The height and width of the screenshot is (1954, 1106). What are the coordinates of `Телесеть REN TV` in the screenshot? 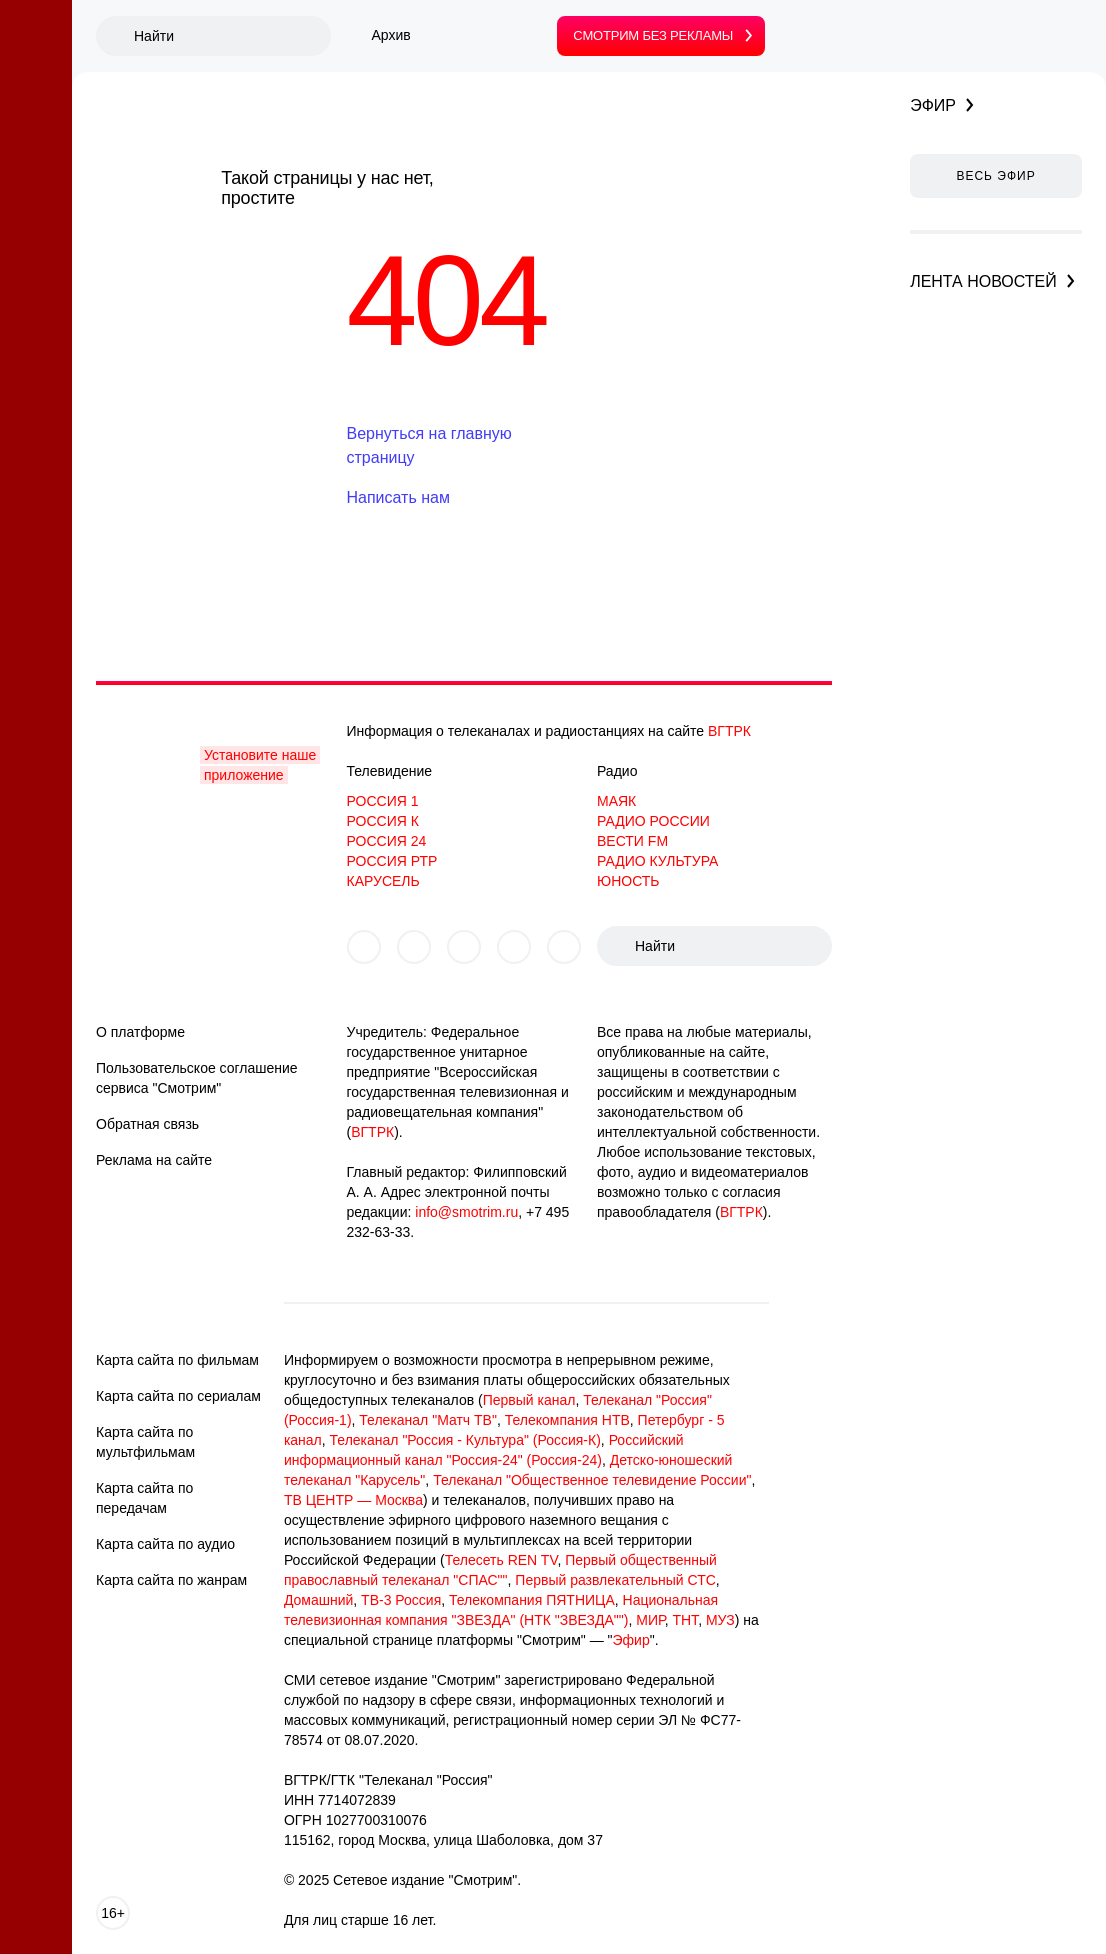 It's located at (501, 1560).